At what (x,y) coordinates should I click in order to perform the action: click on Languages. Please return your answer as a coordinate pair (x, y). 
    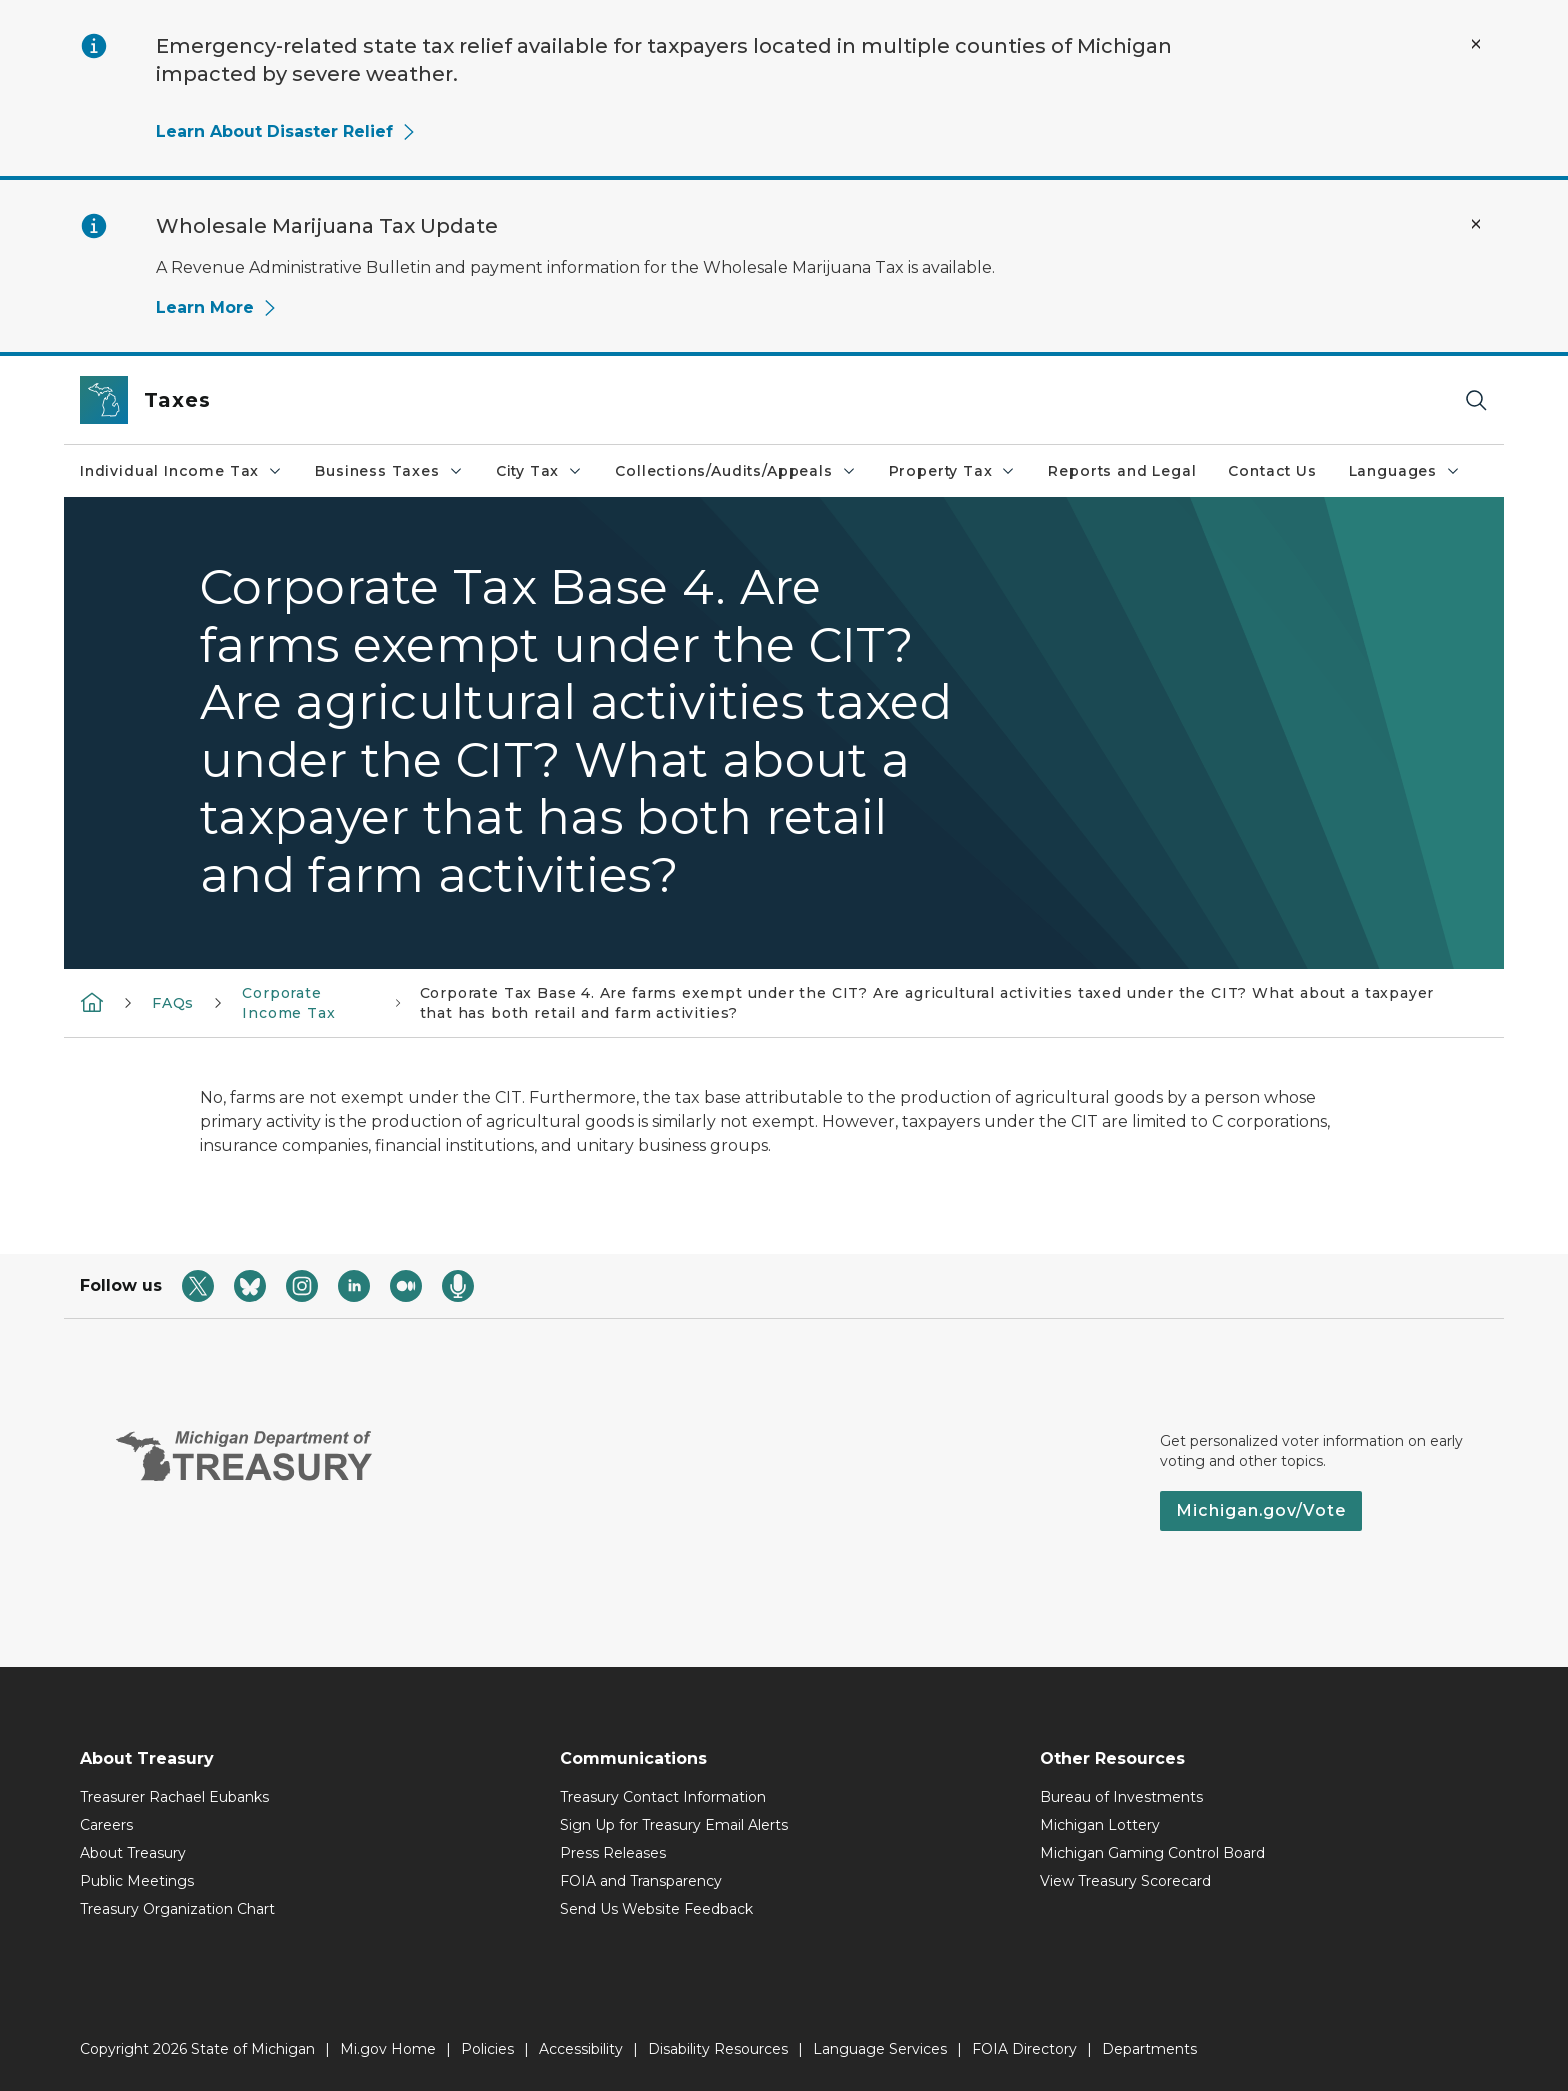
    Looking at the image, I should click on (1405, 471).